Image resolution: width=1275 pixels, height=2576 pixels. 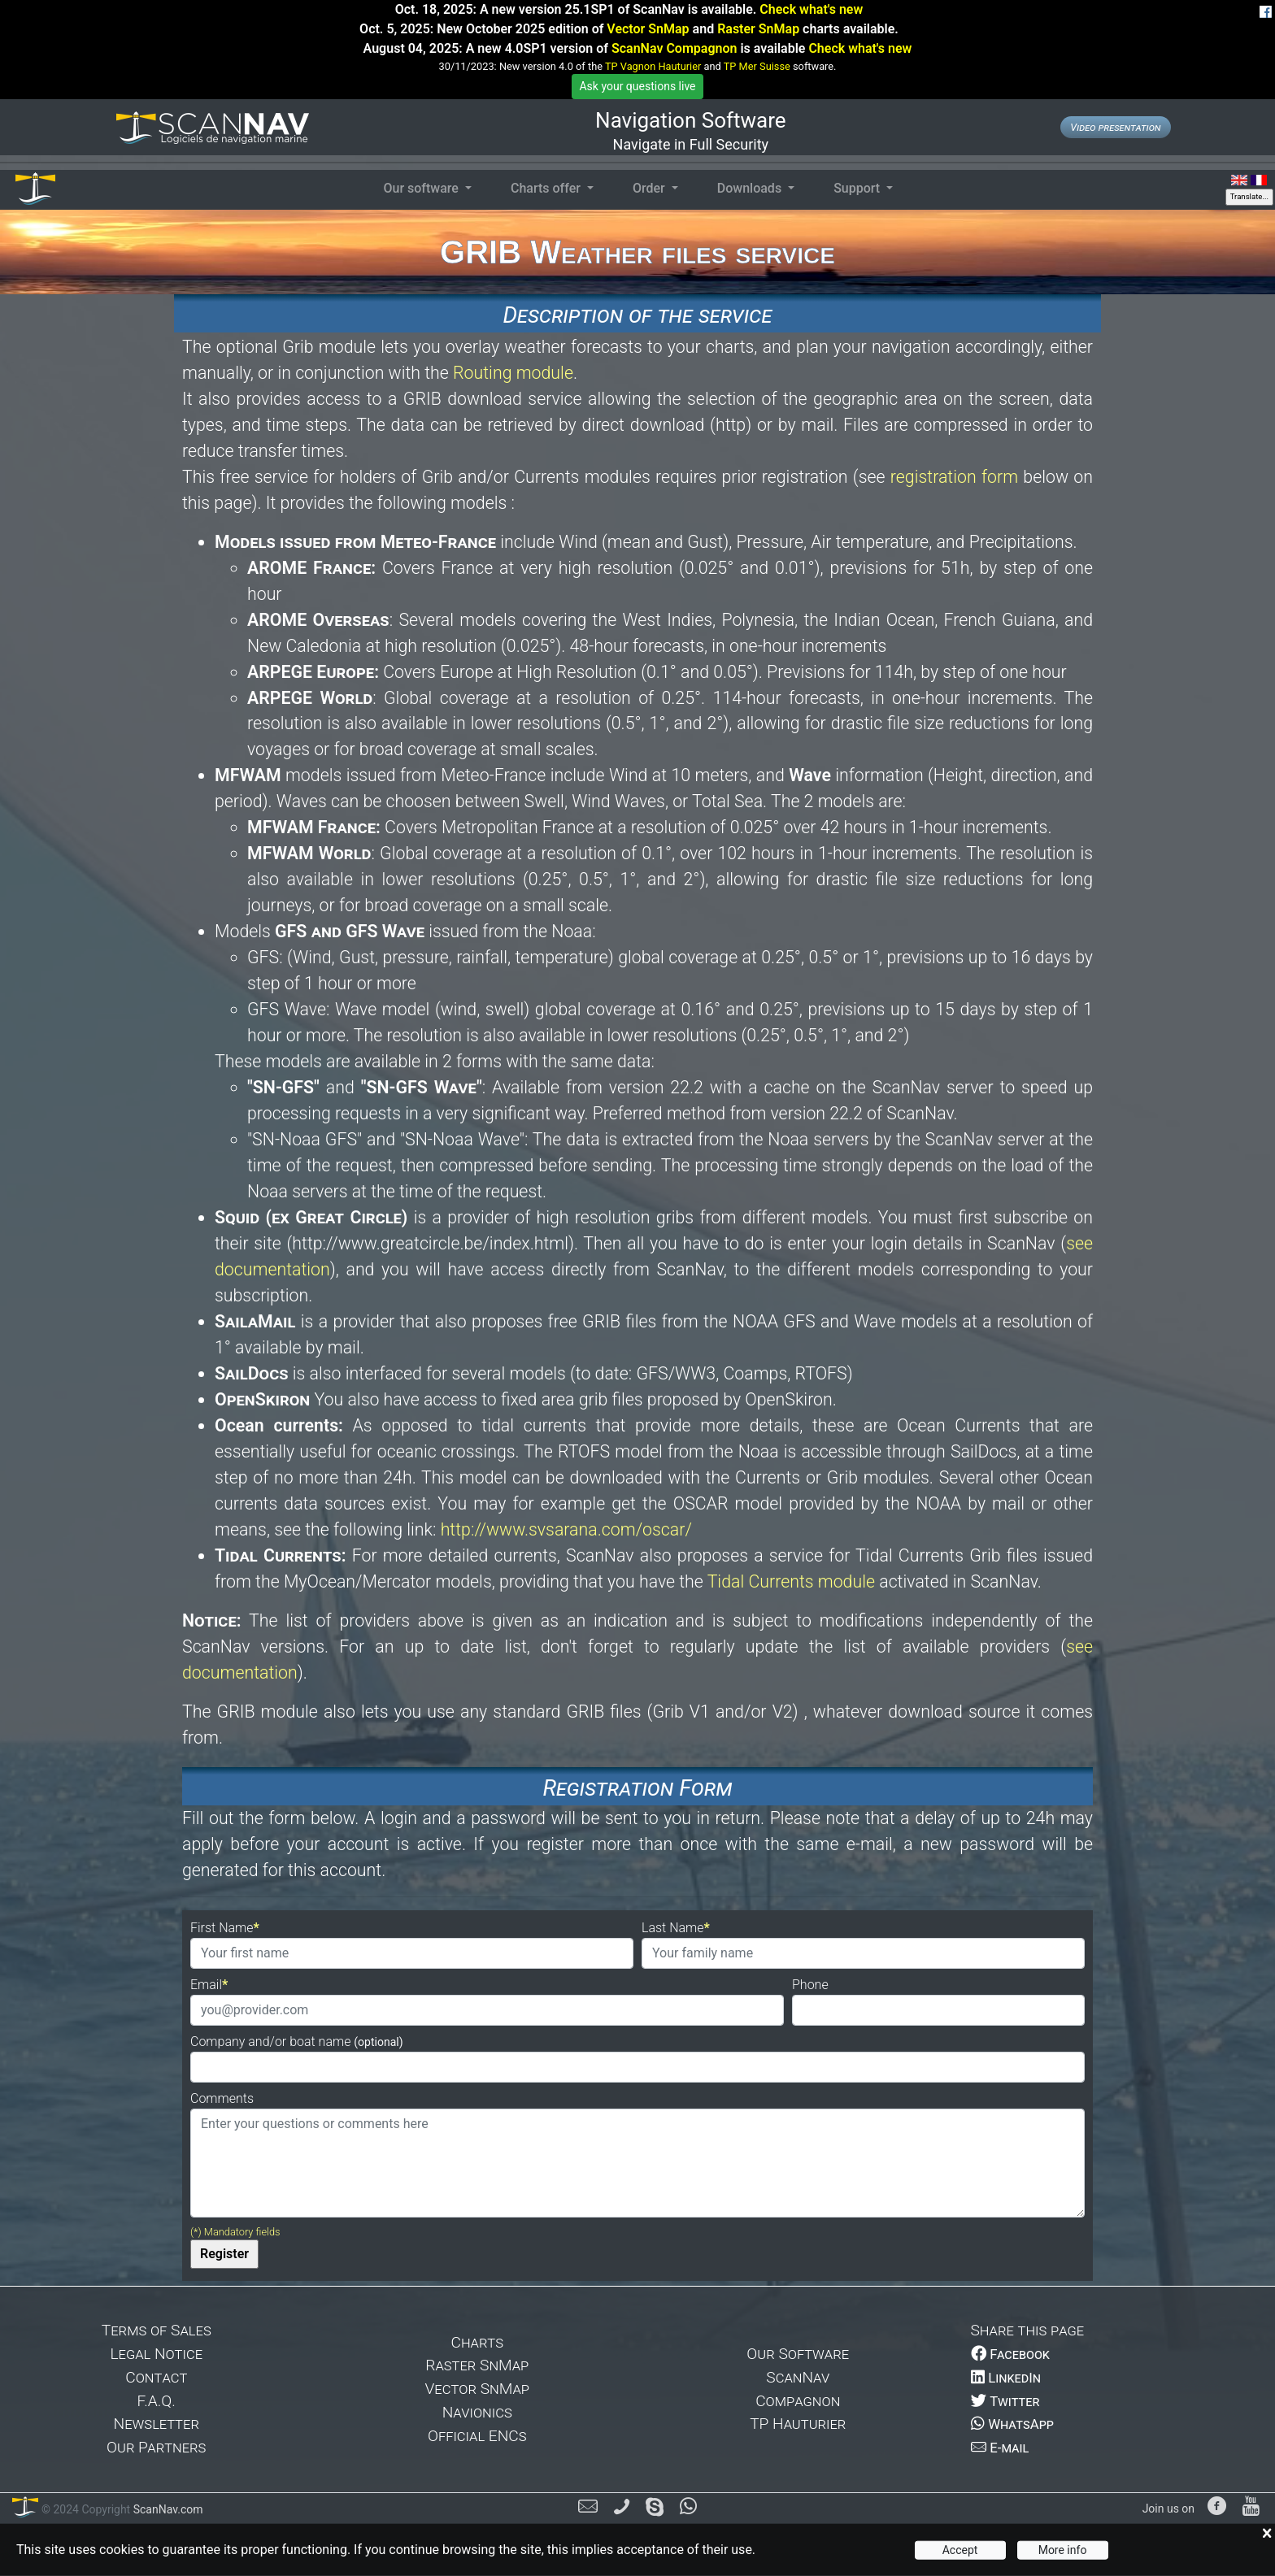 I want to click on Order [button], so click(x=650, y=188).